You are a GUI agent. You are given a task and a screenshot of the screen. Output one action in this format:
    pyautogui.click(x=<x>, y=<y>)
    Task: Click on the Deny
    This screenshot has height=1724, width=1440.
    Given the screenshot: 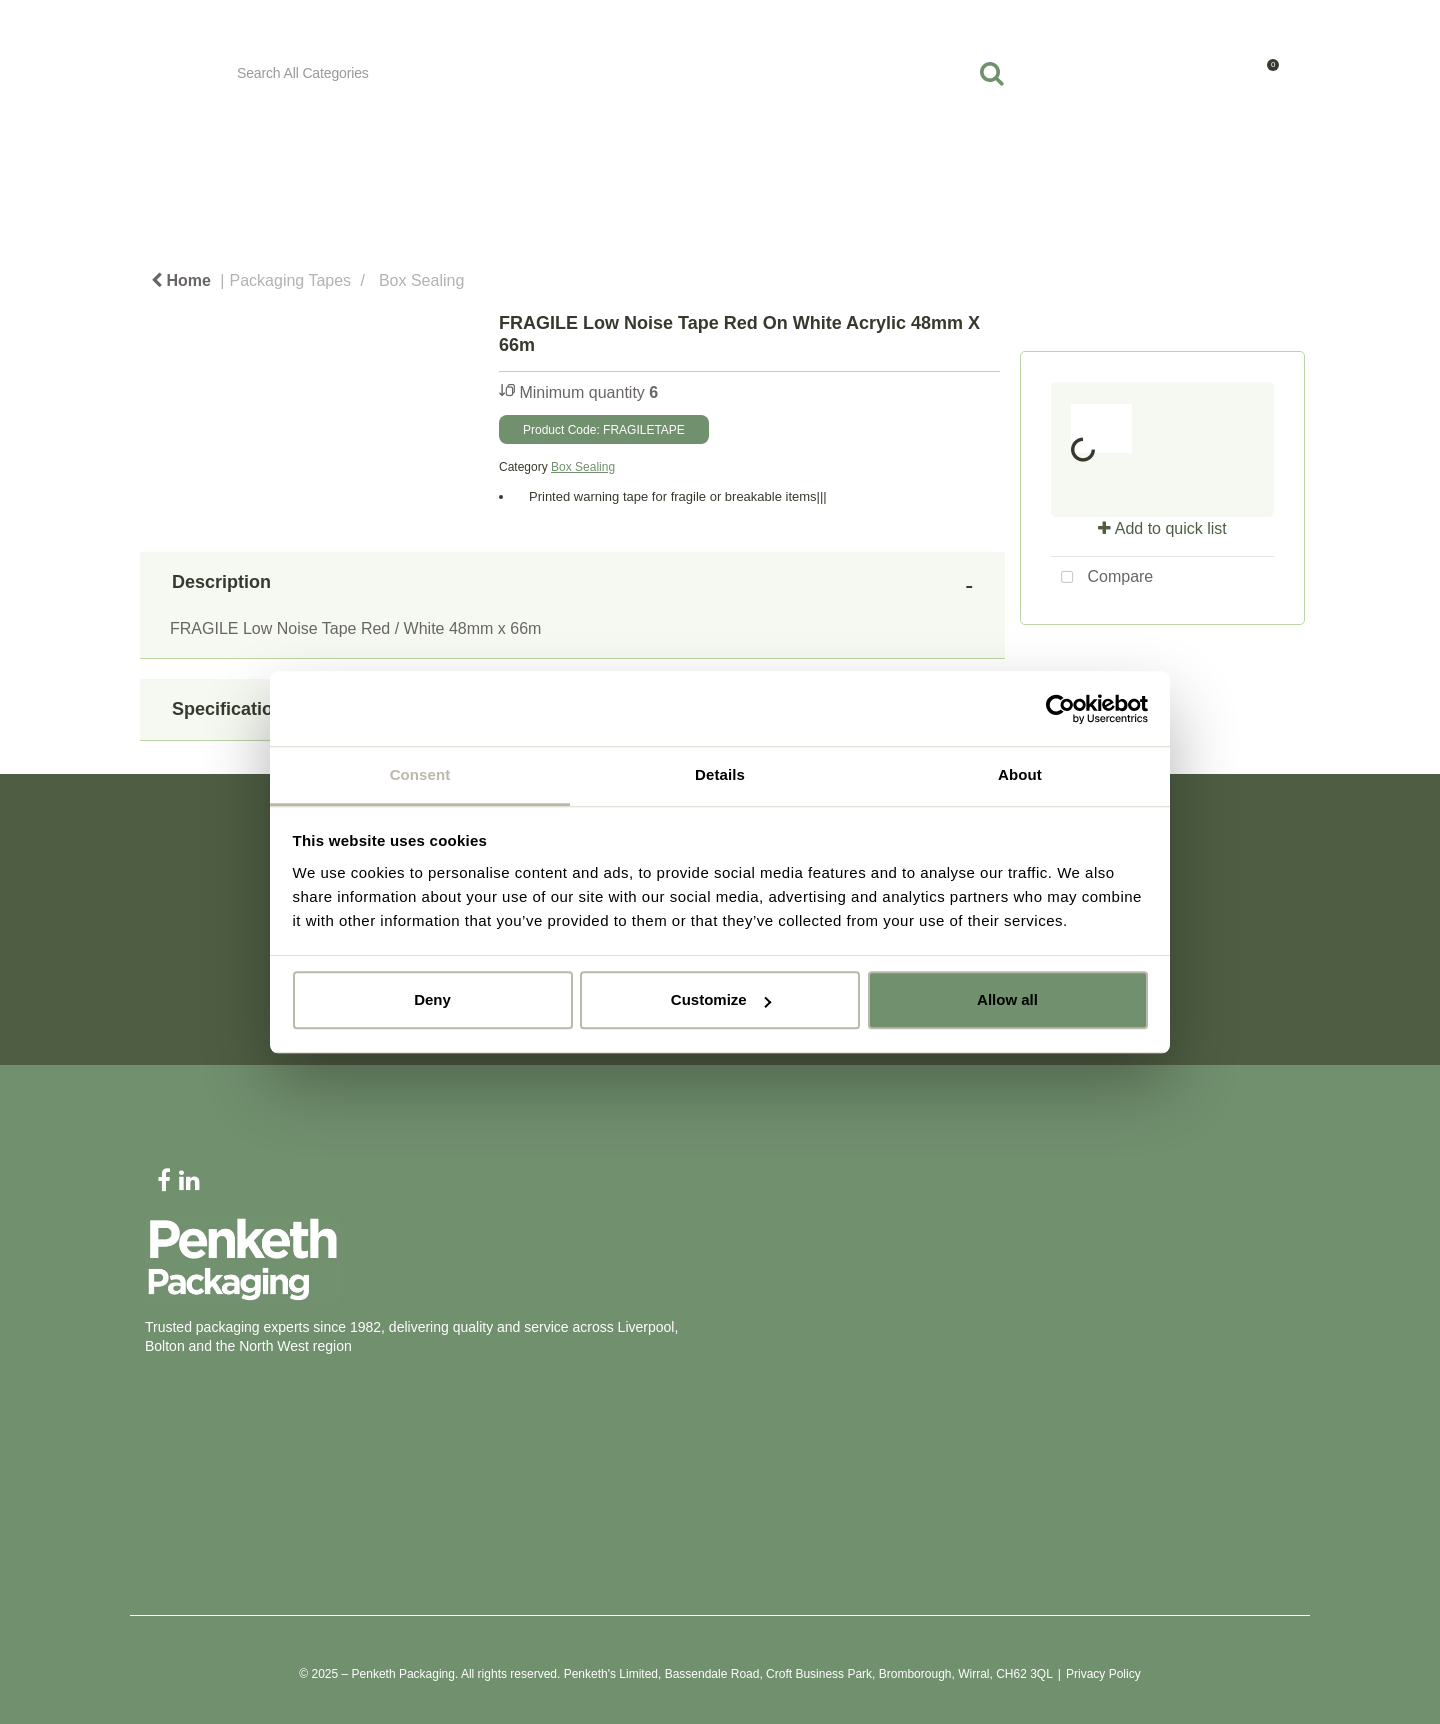 What is the action you would take?
    pyautogui.click(x=432, y=999)
    